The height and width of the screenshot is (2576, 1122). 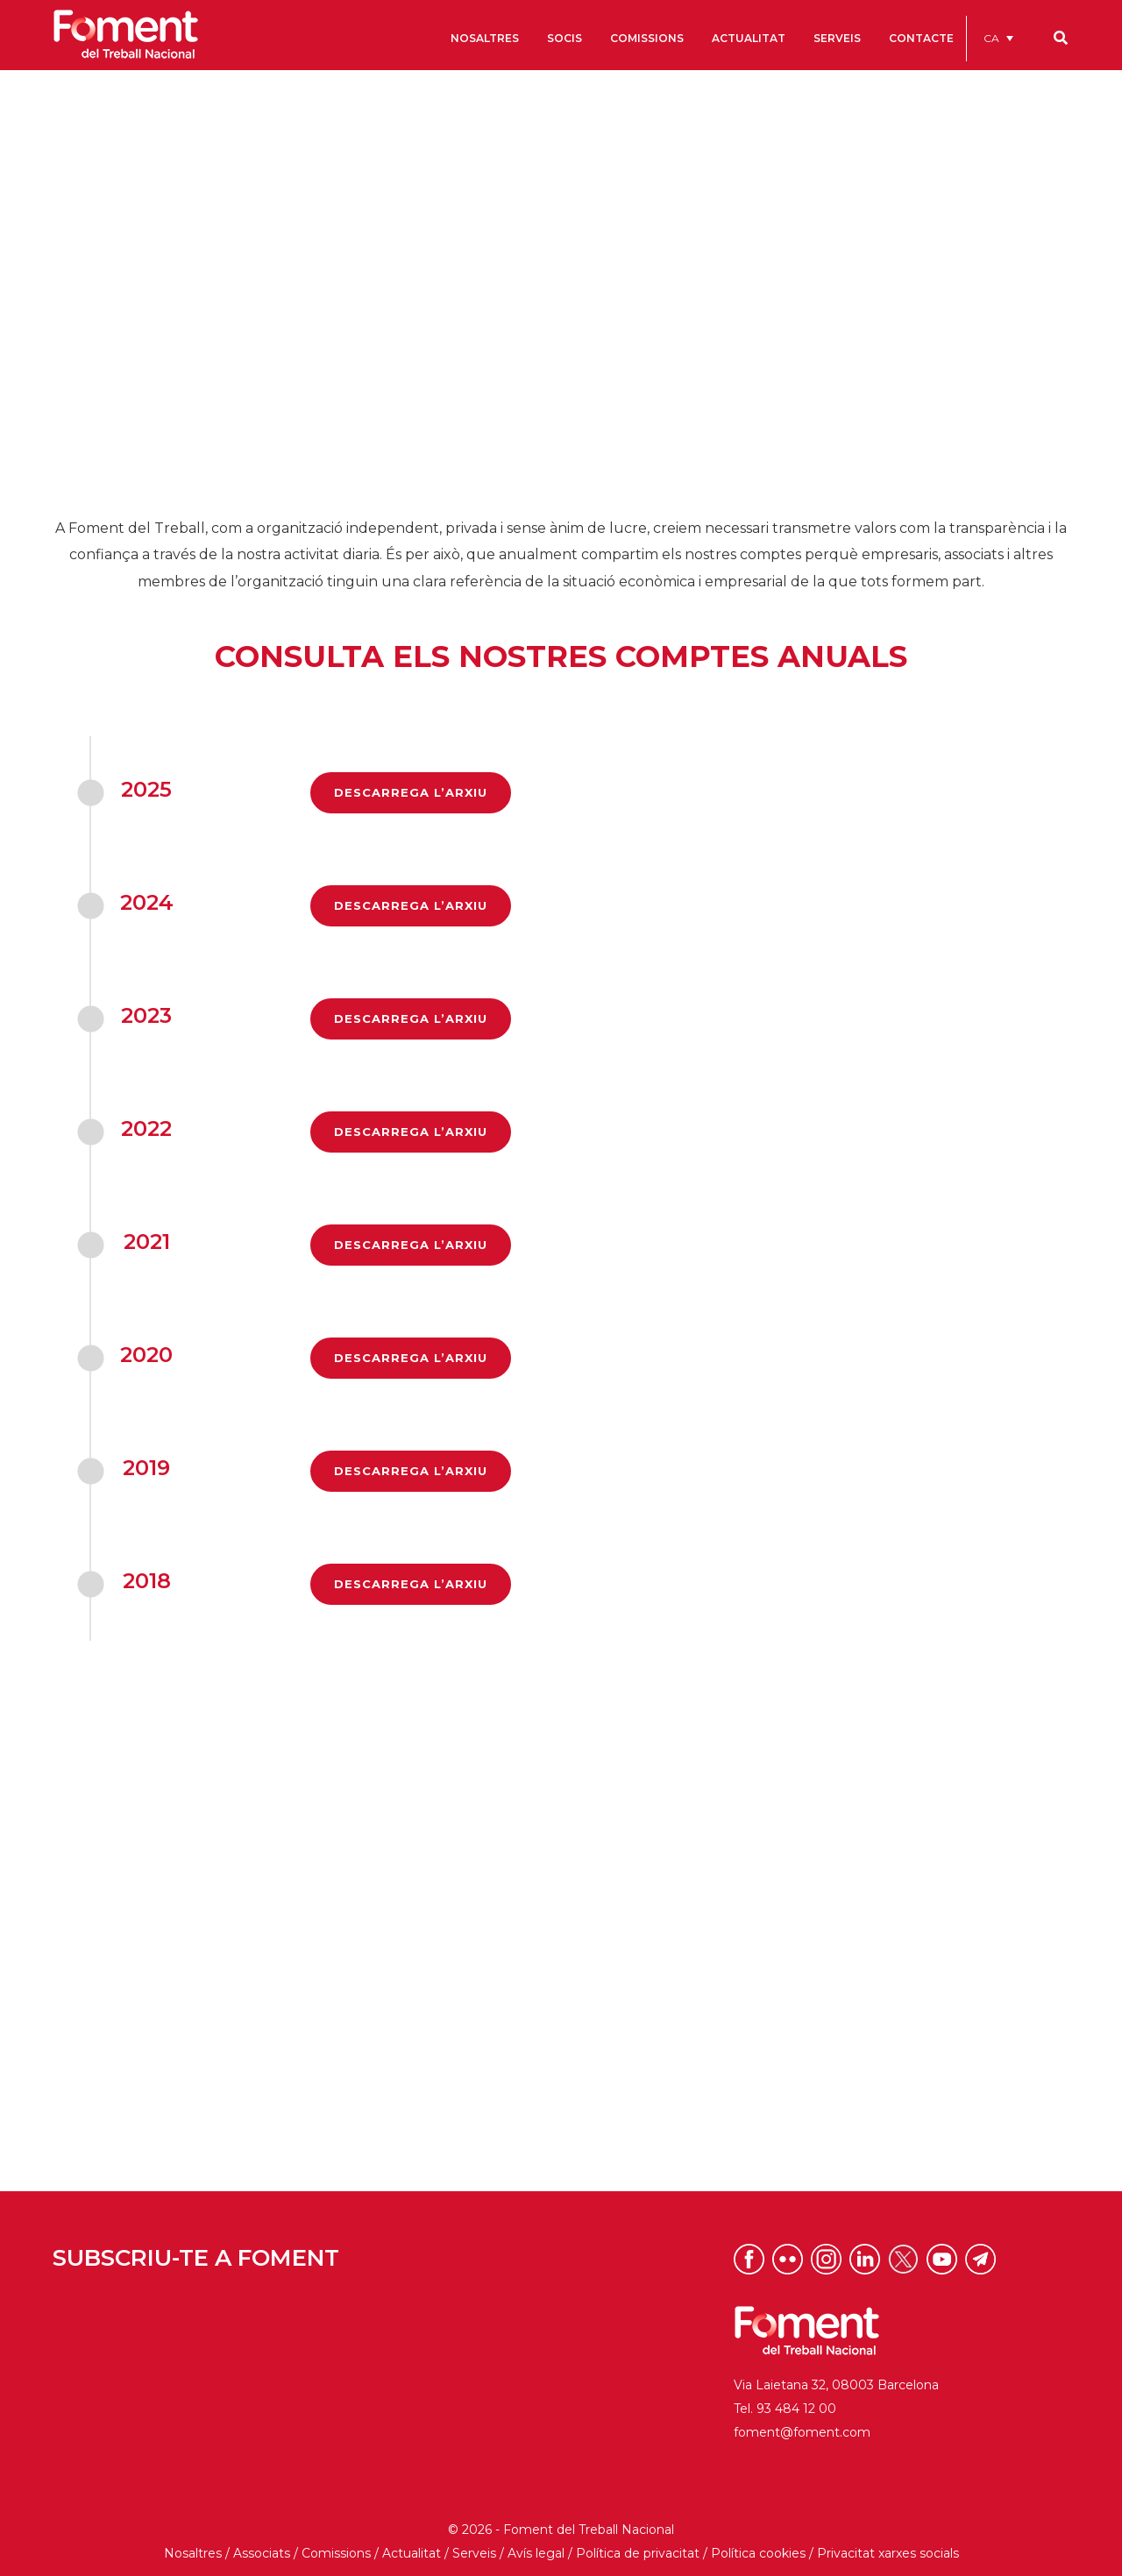 I want to click on DESCARREGA L’ARXIU, so click(x=410, y=792).